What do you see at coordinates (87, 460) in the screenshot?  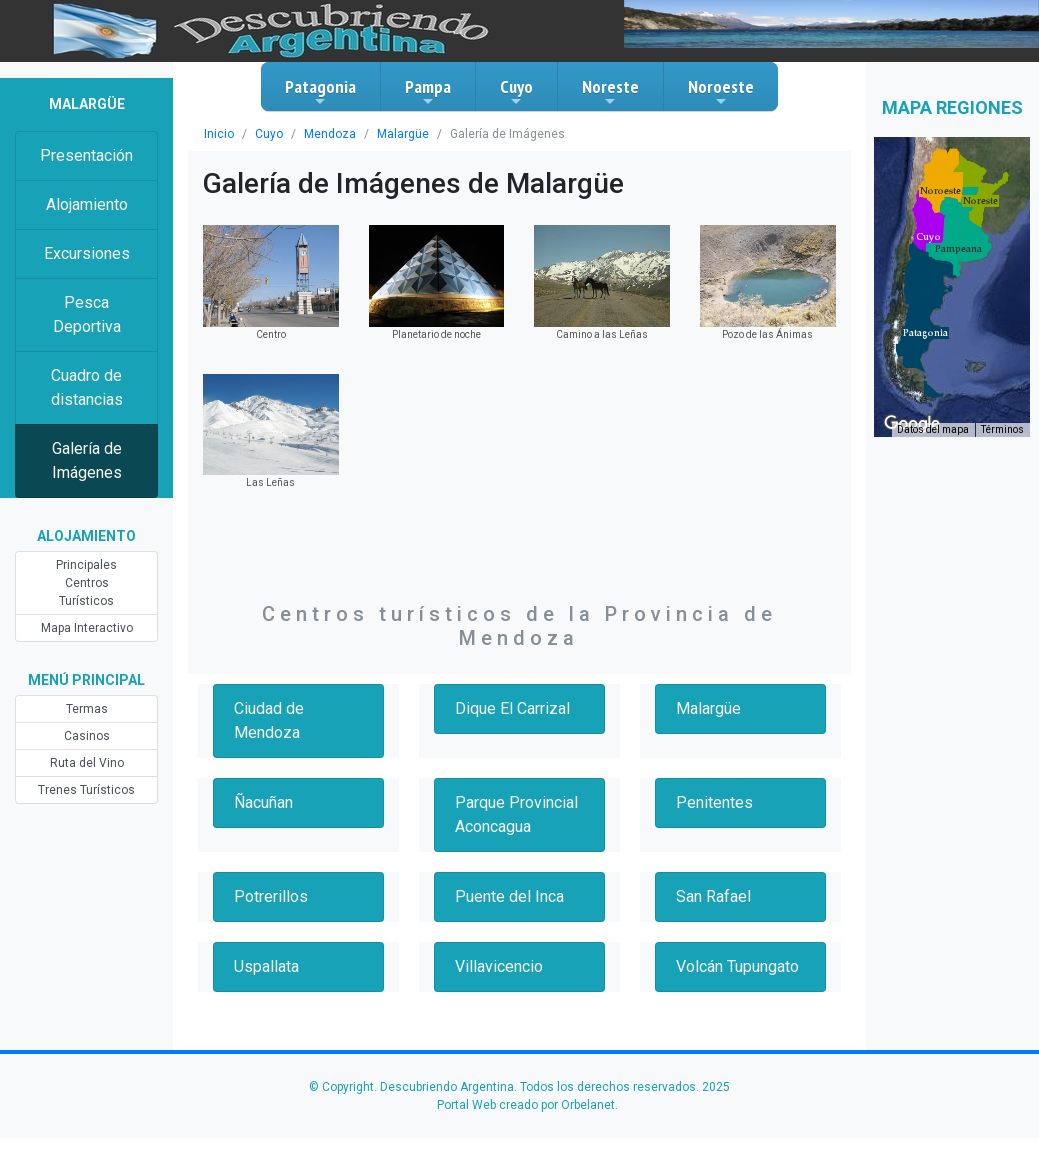 I see `Galería de Imágenes` at bounding box center [87, 460].